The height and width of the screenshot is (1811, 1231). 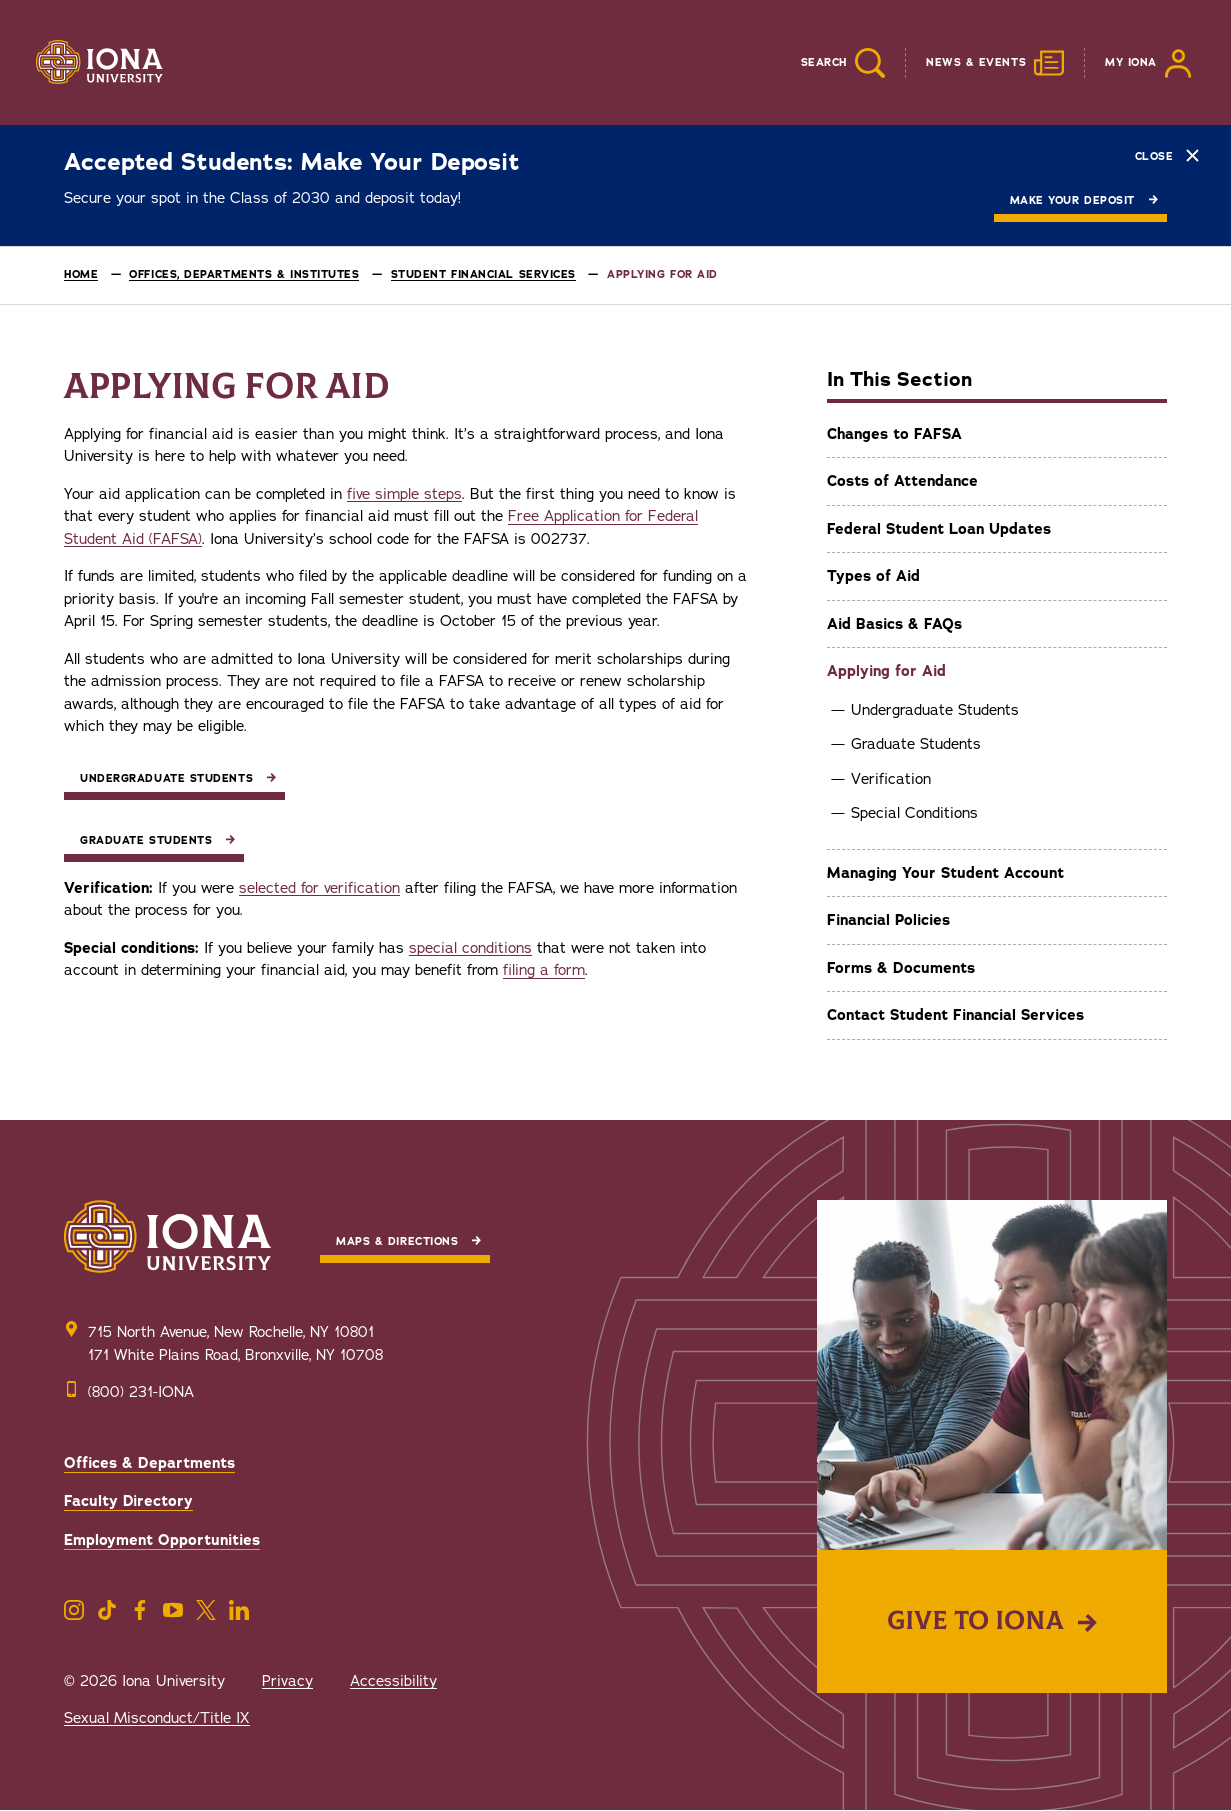 I want to click on special conditions, so click(x=470, y=948).